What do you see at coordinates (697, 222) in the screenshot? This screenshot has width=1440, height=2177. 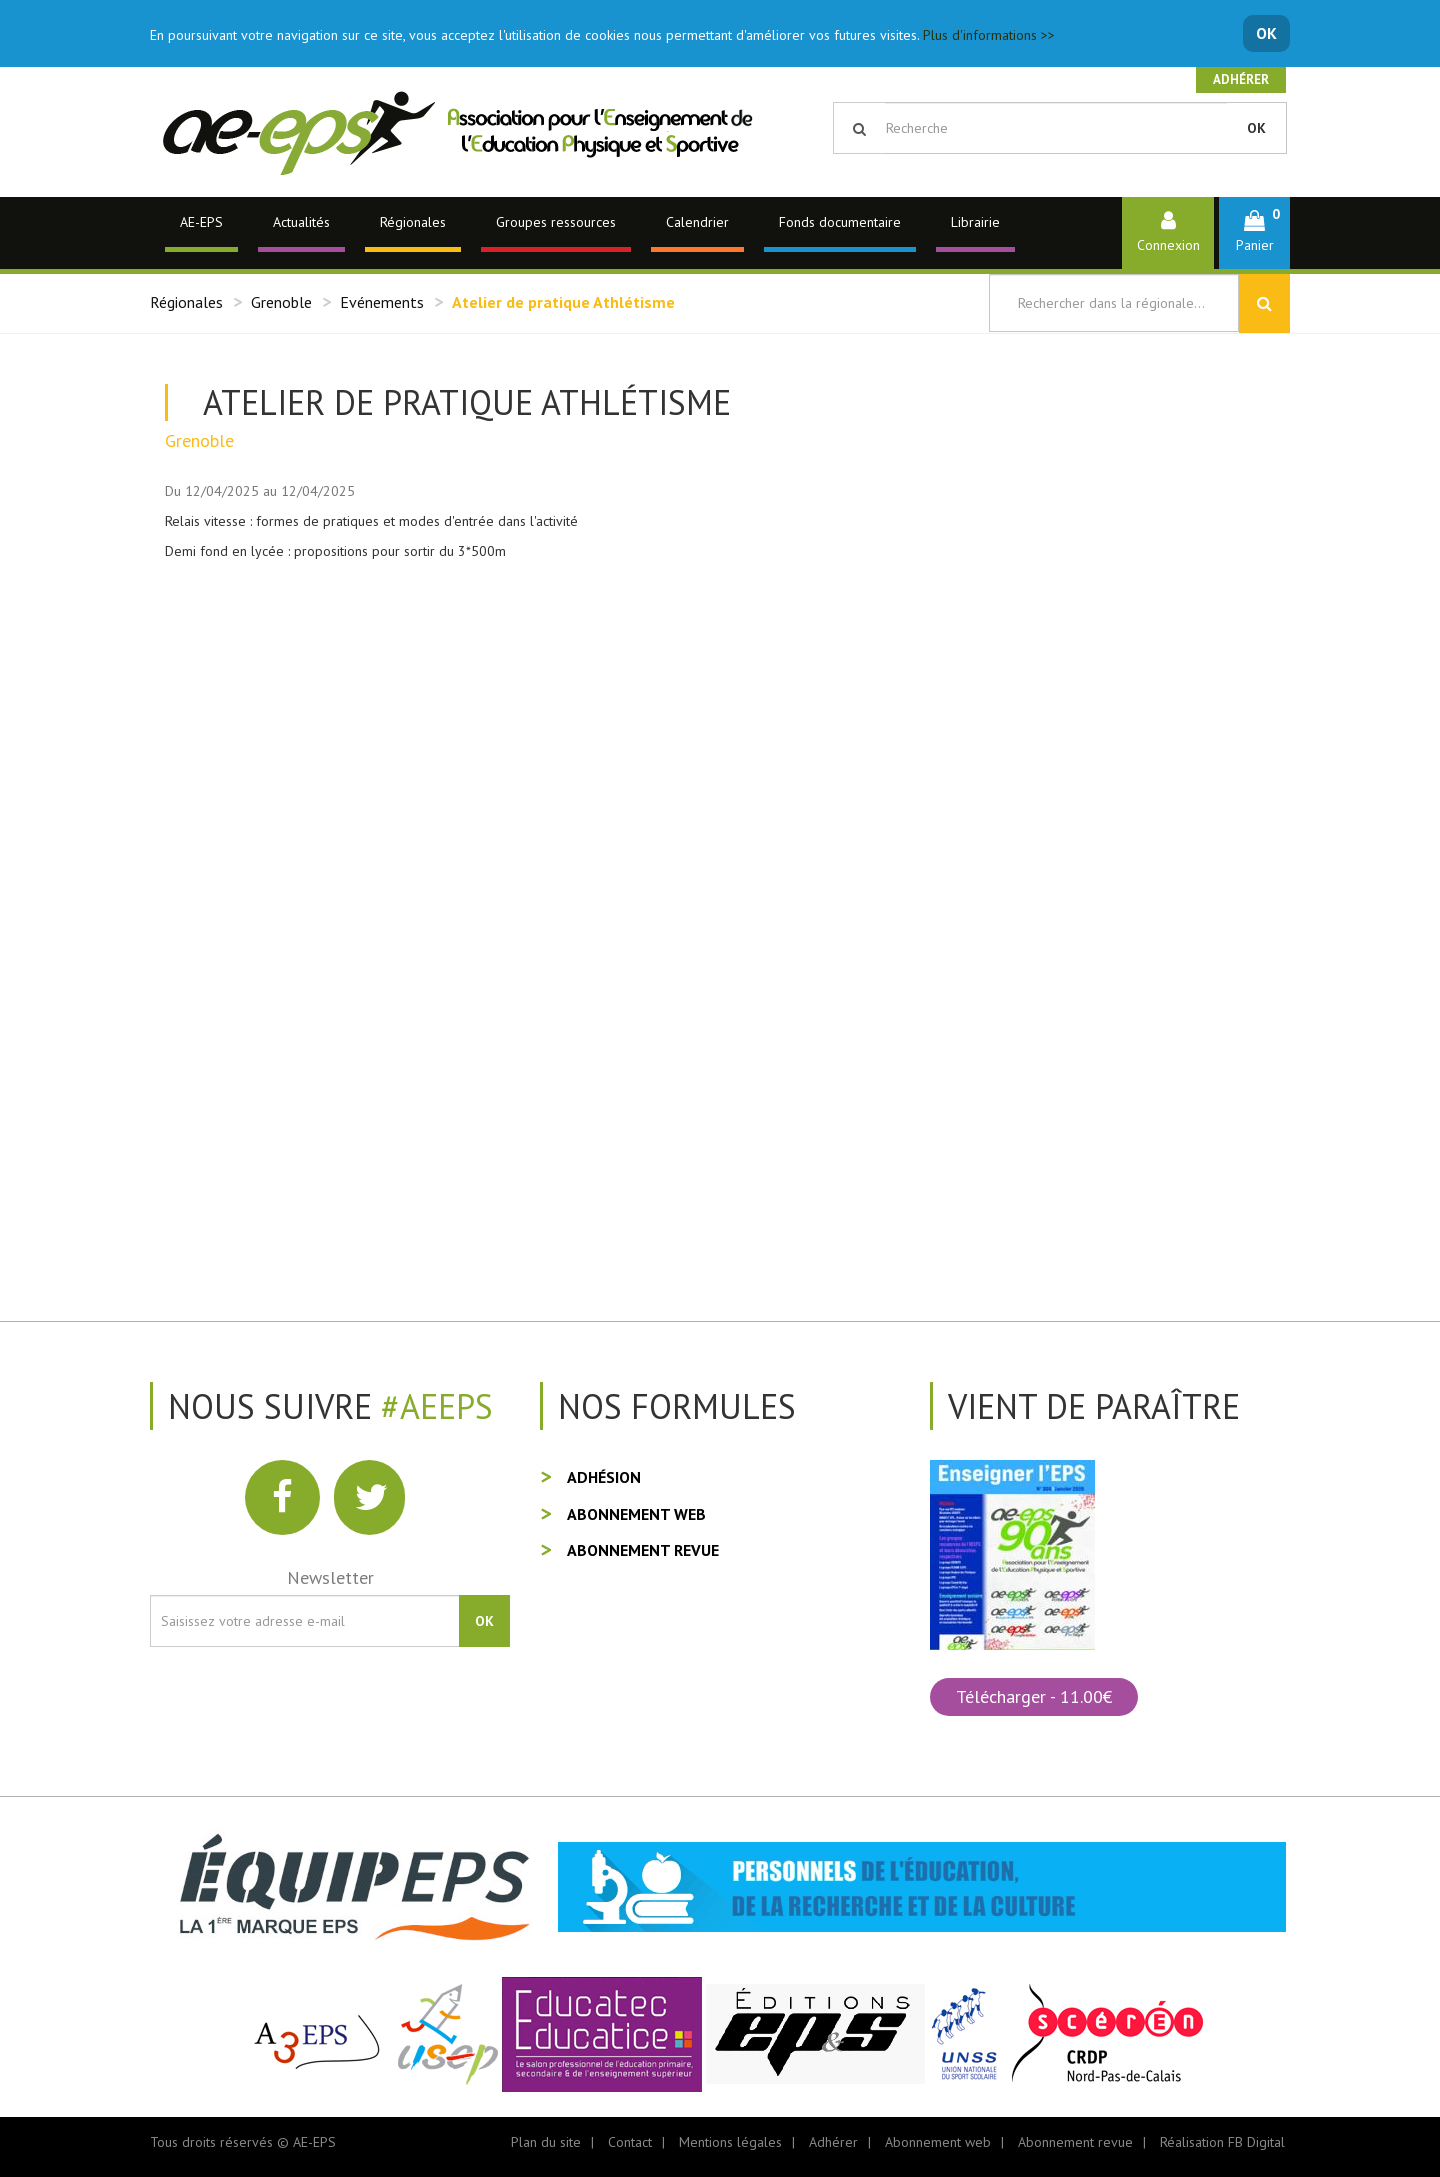 I see `Calendrier` at bounding box center [697, 222].